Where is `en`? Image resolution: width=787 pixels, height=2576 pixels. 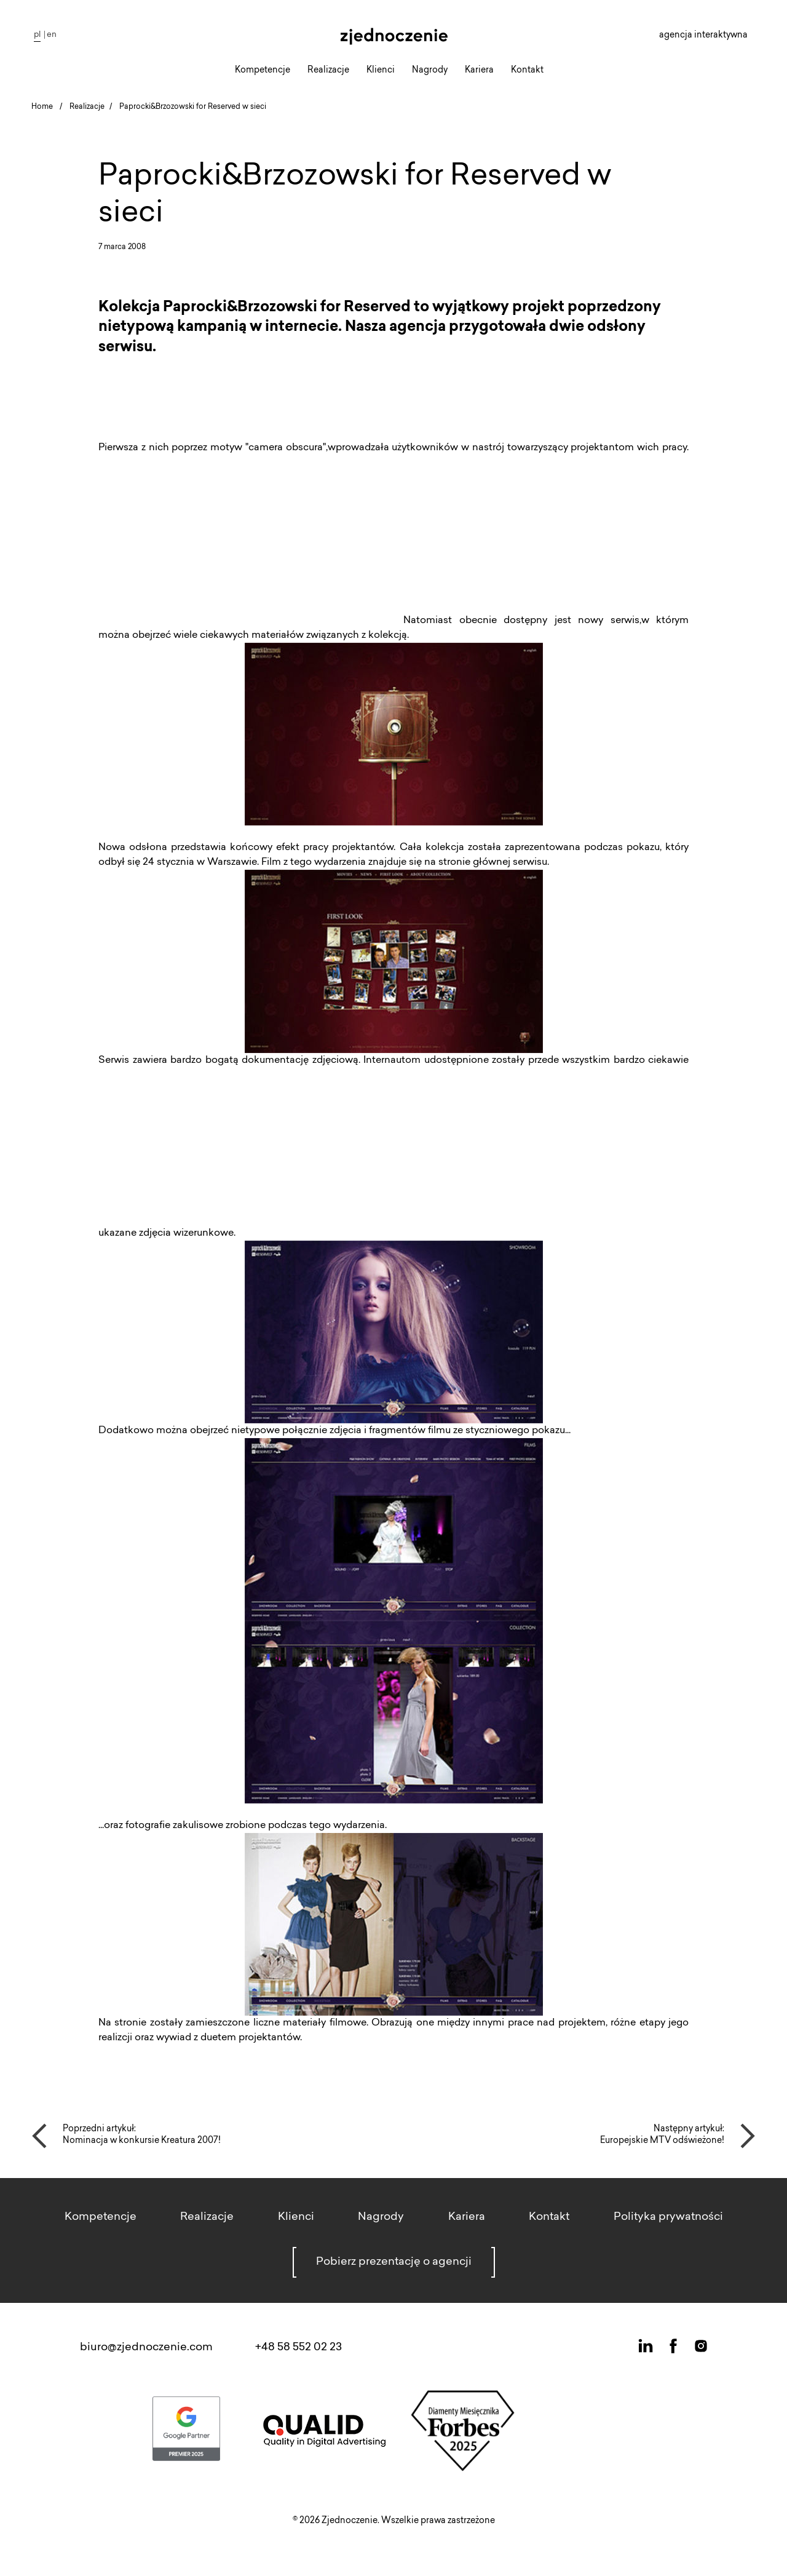
en is located at coordinates (52, 35).